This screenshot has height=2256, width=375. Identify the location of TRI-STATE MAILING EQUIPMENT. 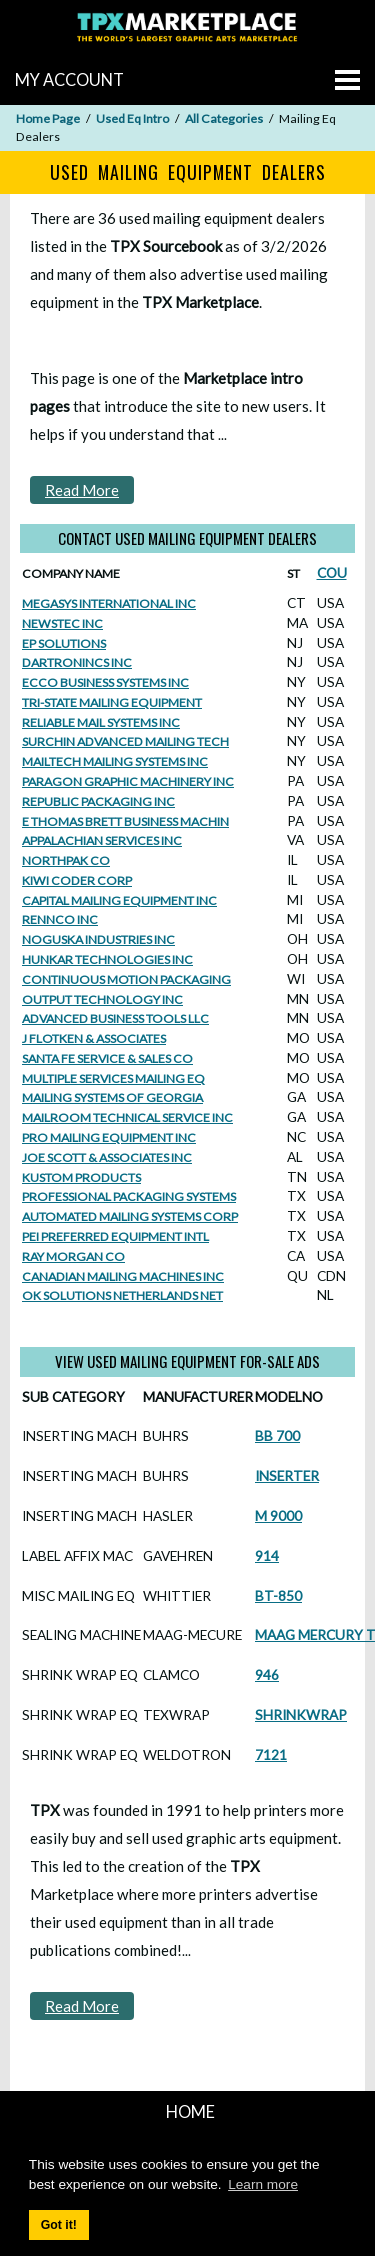
(112, 702).